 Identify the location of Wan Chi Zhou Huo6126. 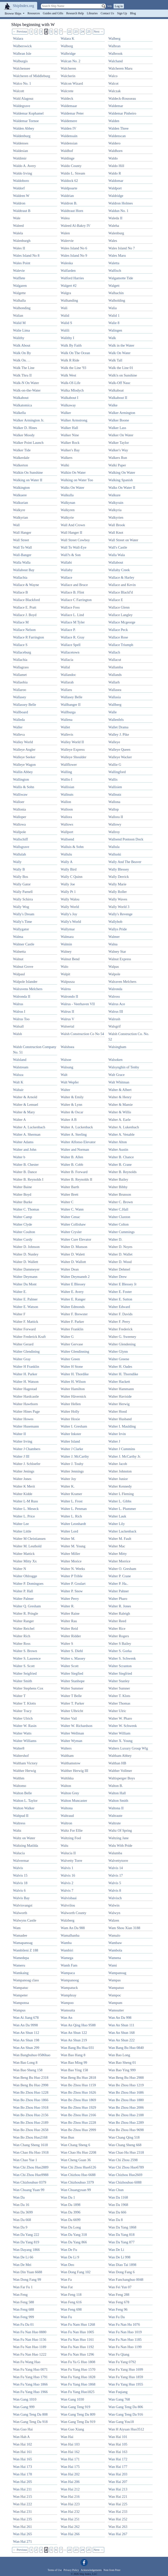
(78, 2167).